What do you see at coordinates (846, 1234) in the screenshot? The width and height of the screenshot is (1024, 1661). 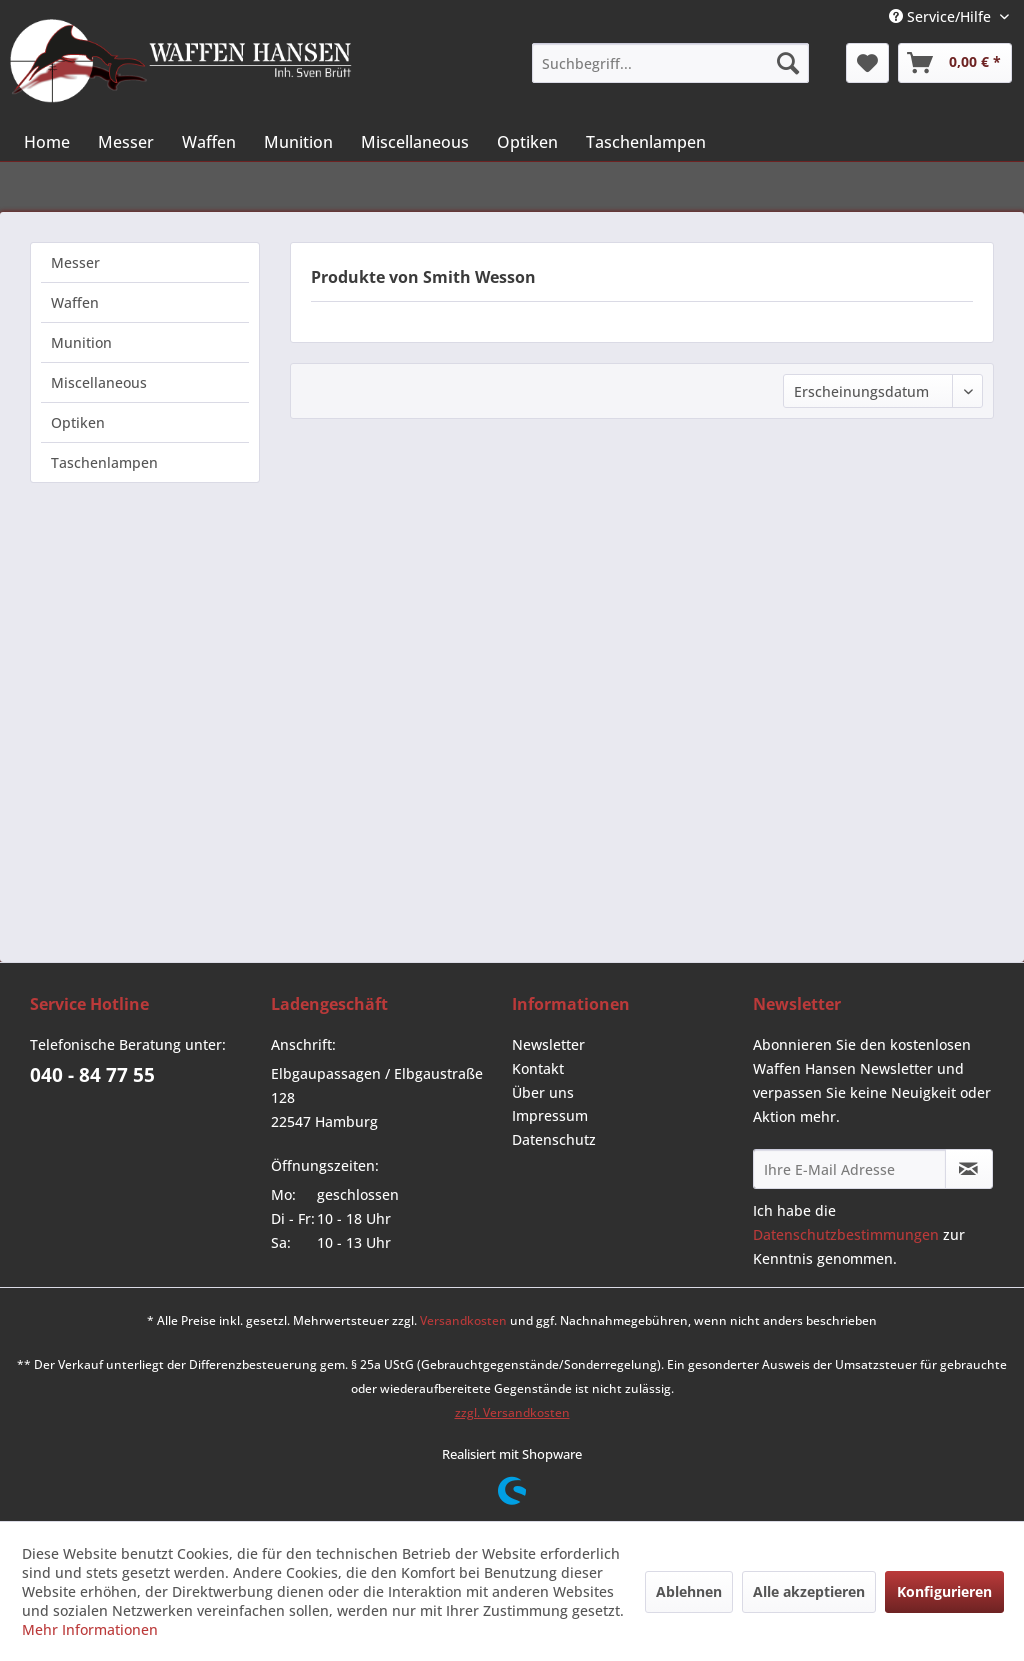 I see `Datenschutzbestimmungen` at bounding box center [846, 1234].